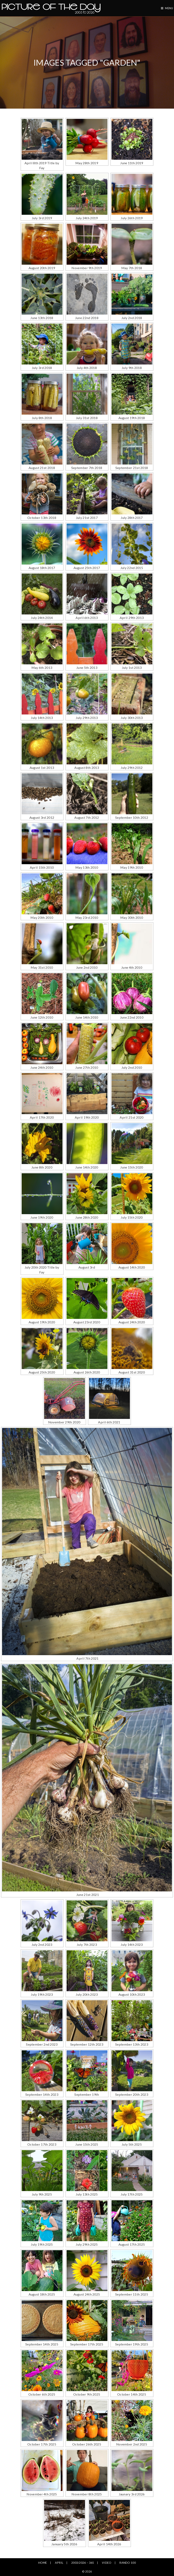 This screenshot has height=2576, width=174. I want to click on April, so click(59, 2552).